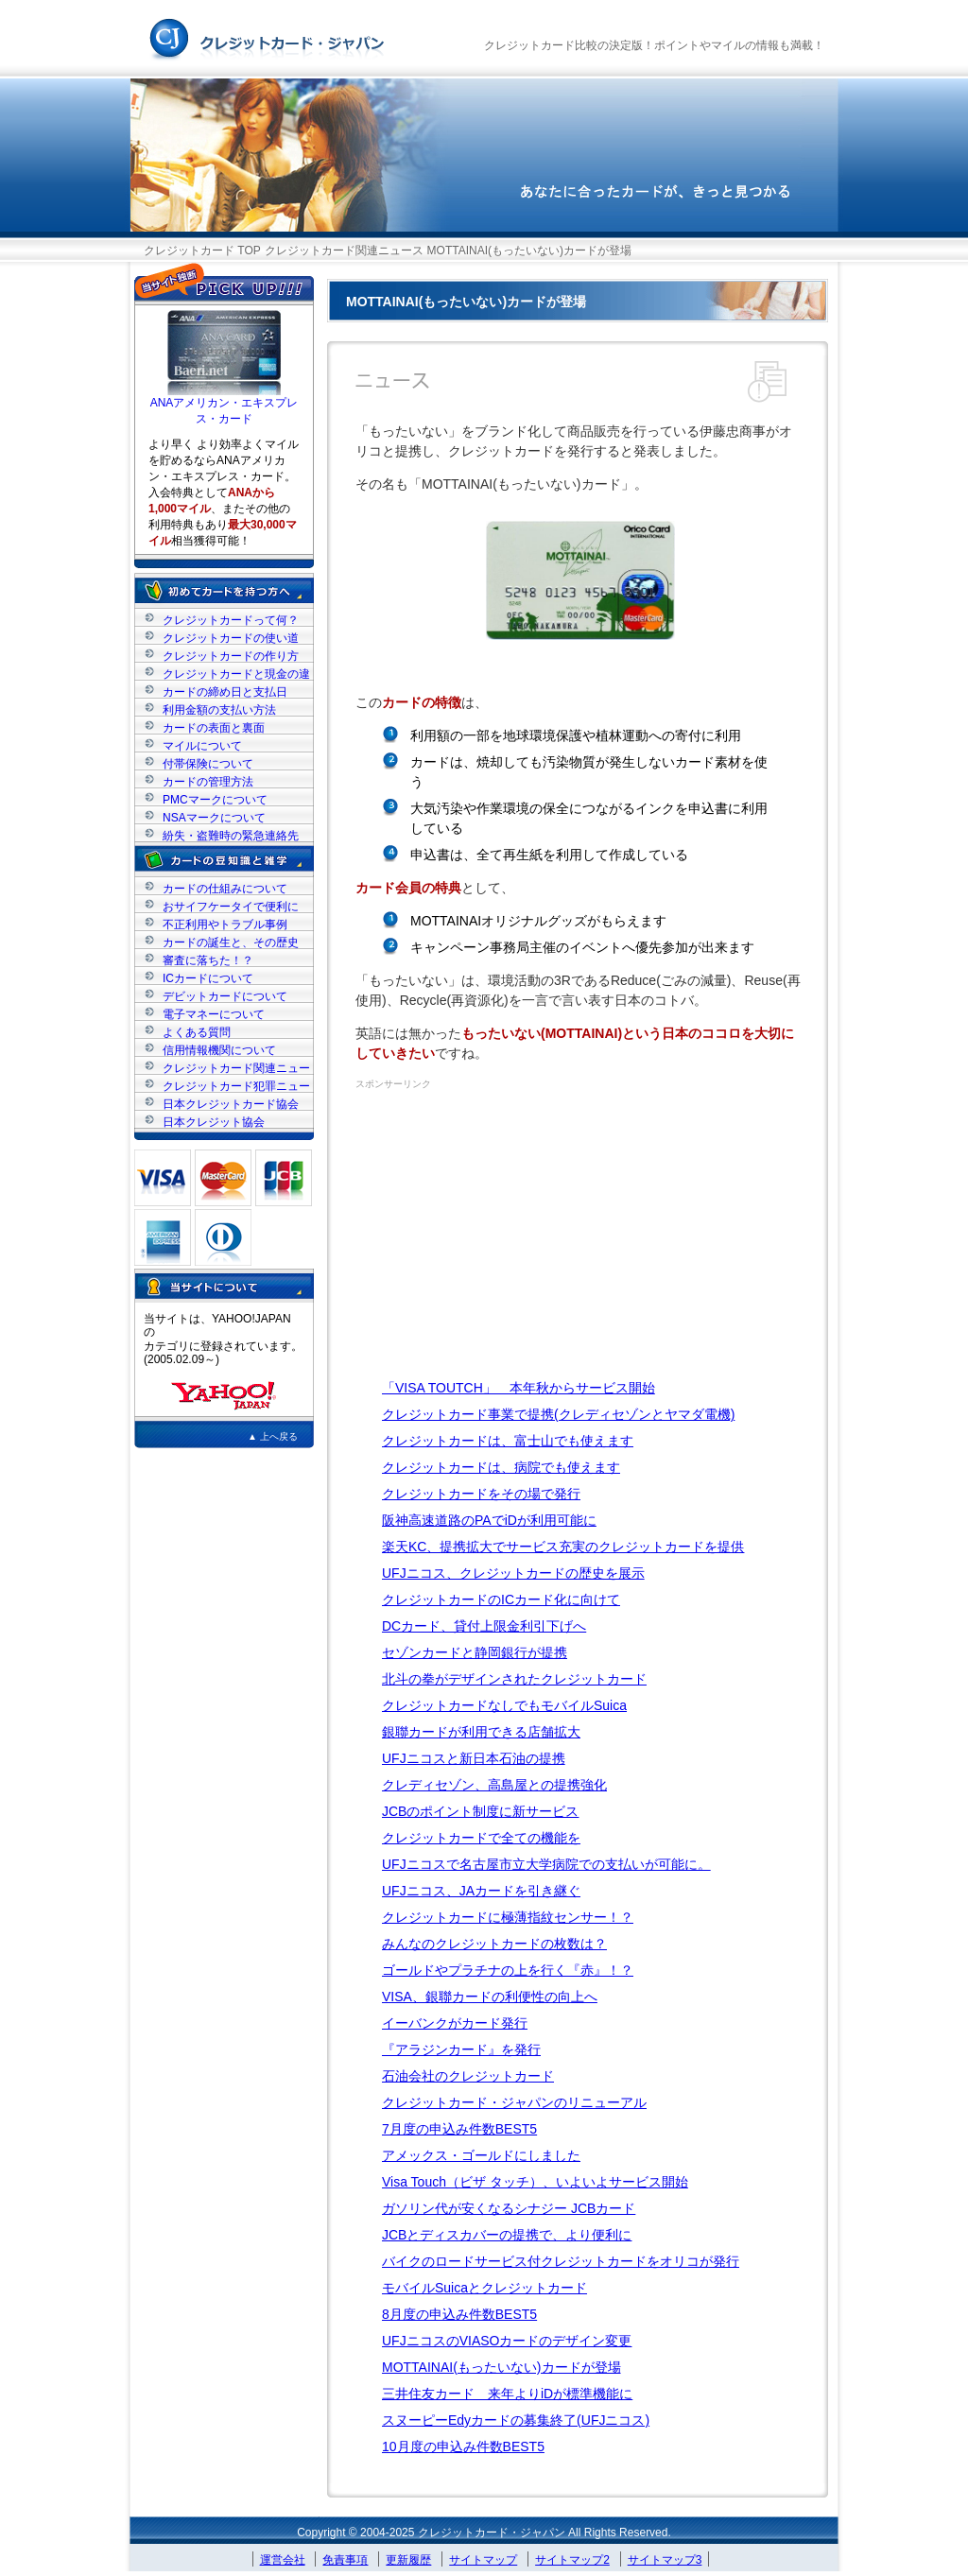 Image resolution: width=968 pixels, height=2576 pixels. What do you see at coordinates (208, 763) in the screenshot?
I see `付帯保険について` at bounding box center [208, 763].